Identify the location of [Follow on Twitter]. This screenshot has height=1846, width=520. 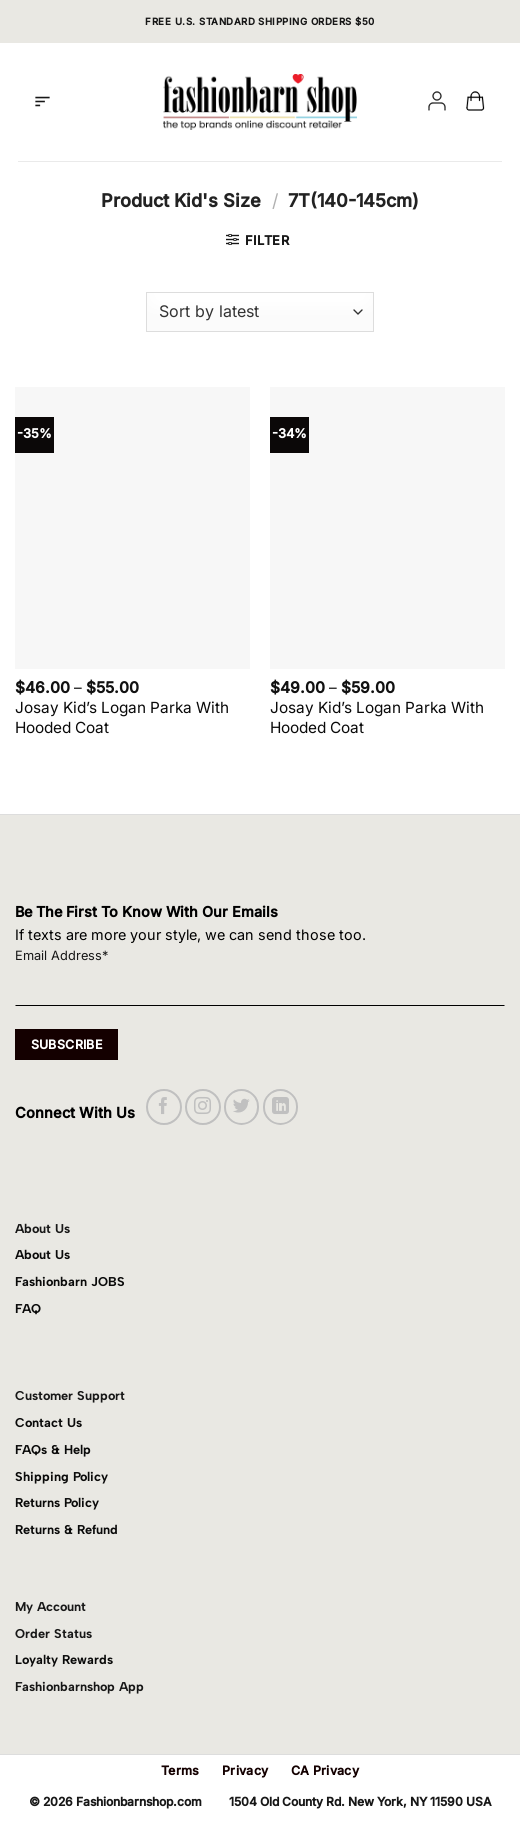
(241, 1106).